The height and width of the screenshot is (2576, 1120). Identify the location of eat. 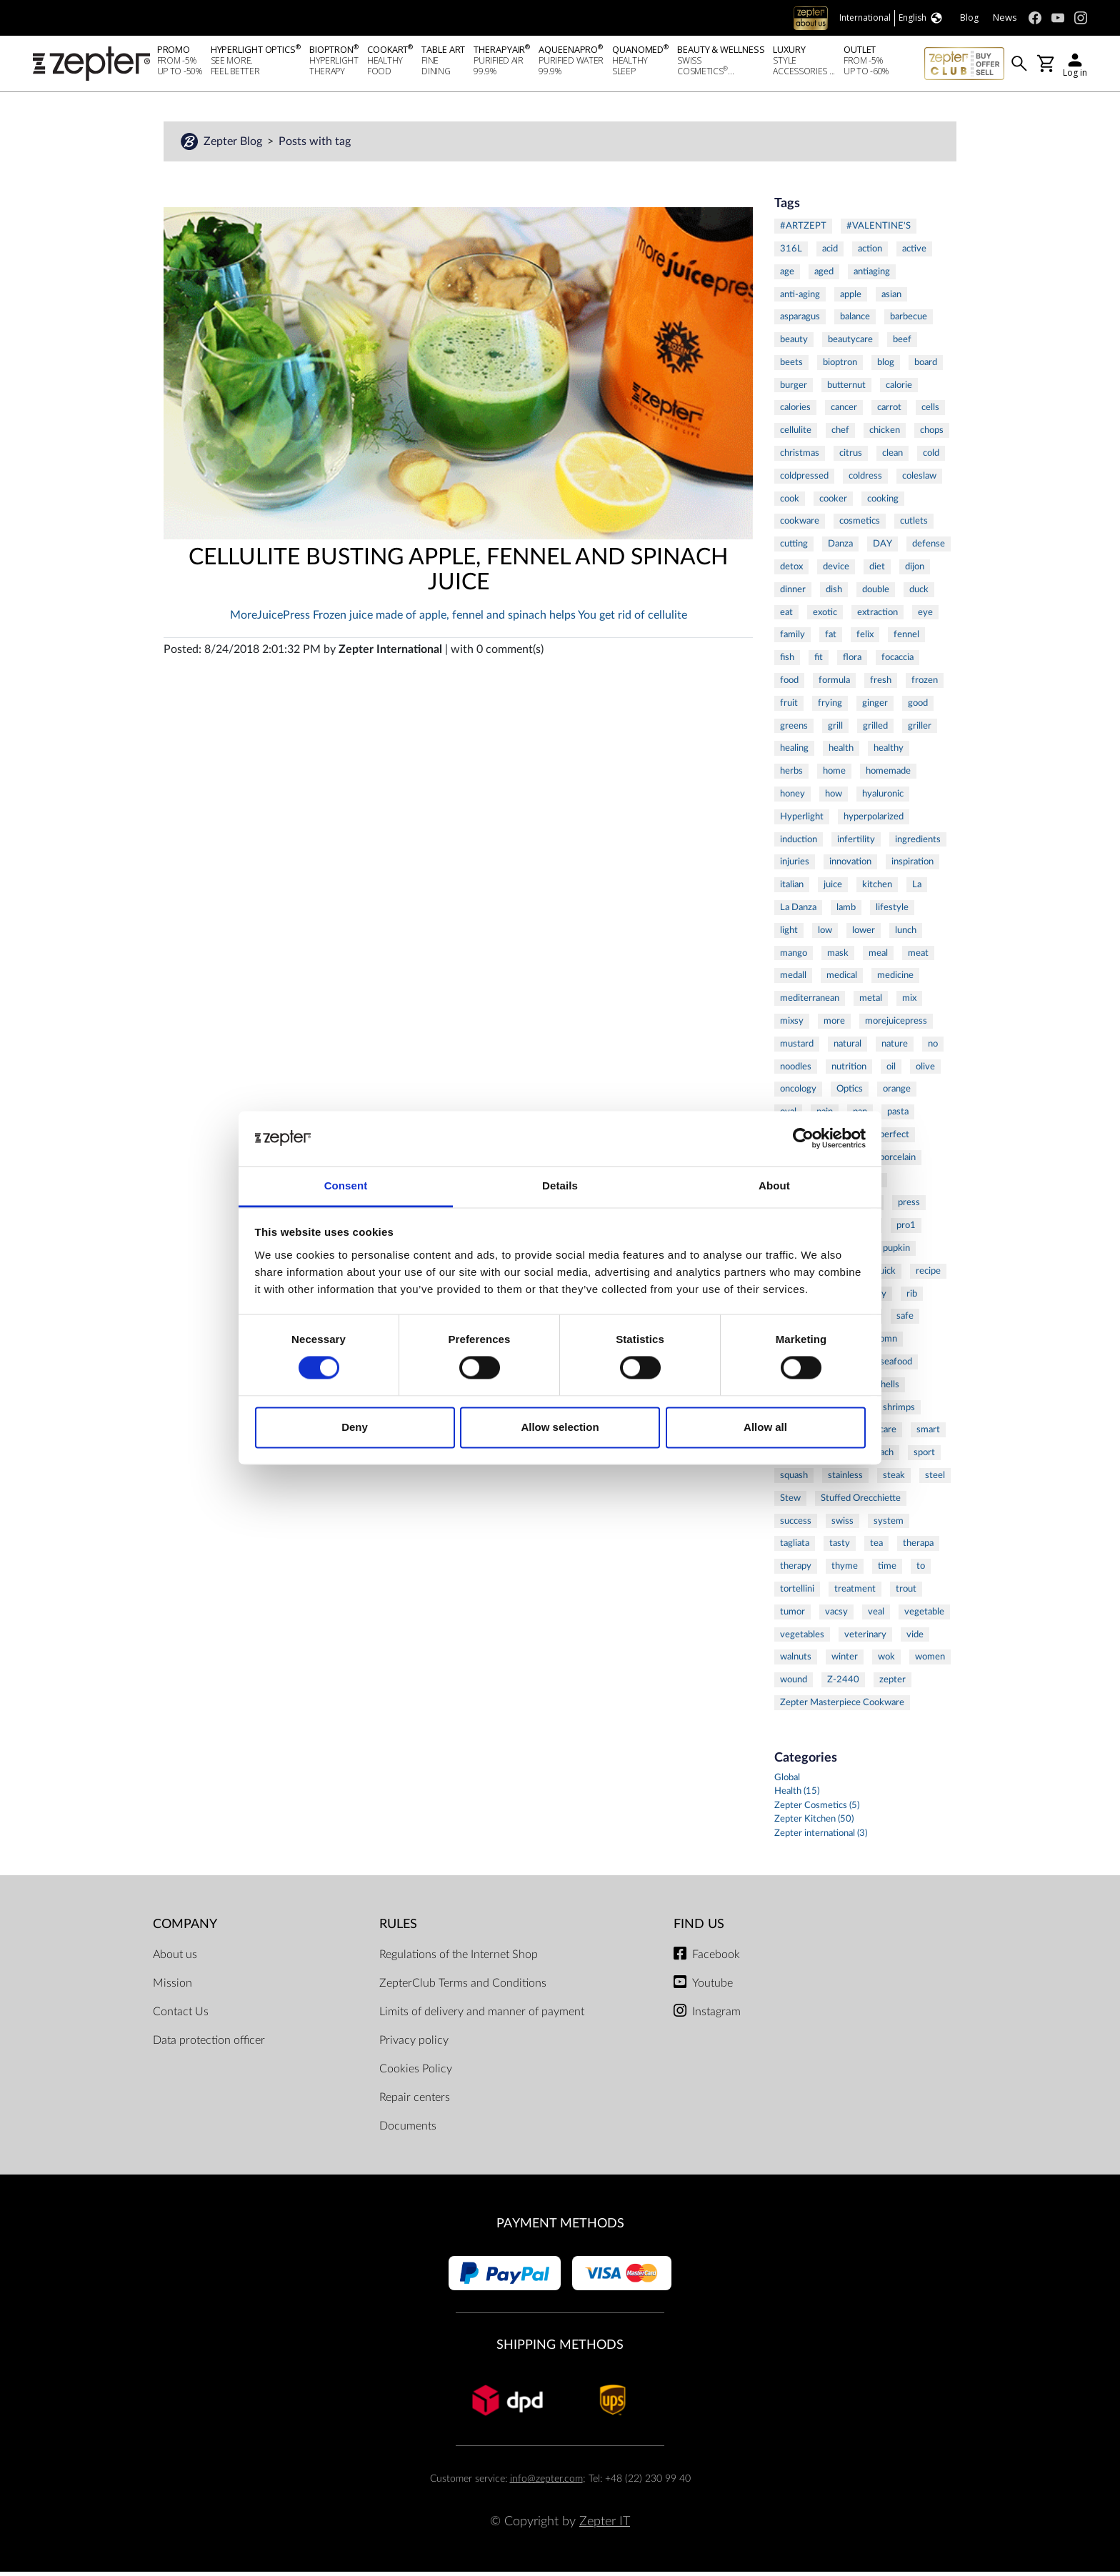
(786, 616).